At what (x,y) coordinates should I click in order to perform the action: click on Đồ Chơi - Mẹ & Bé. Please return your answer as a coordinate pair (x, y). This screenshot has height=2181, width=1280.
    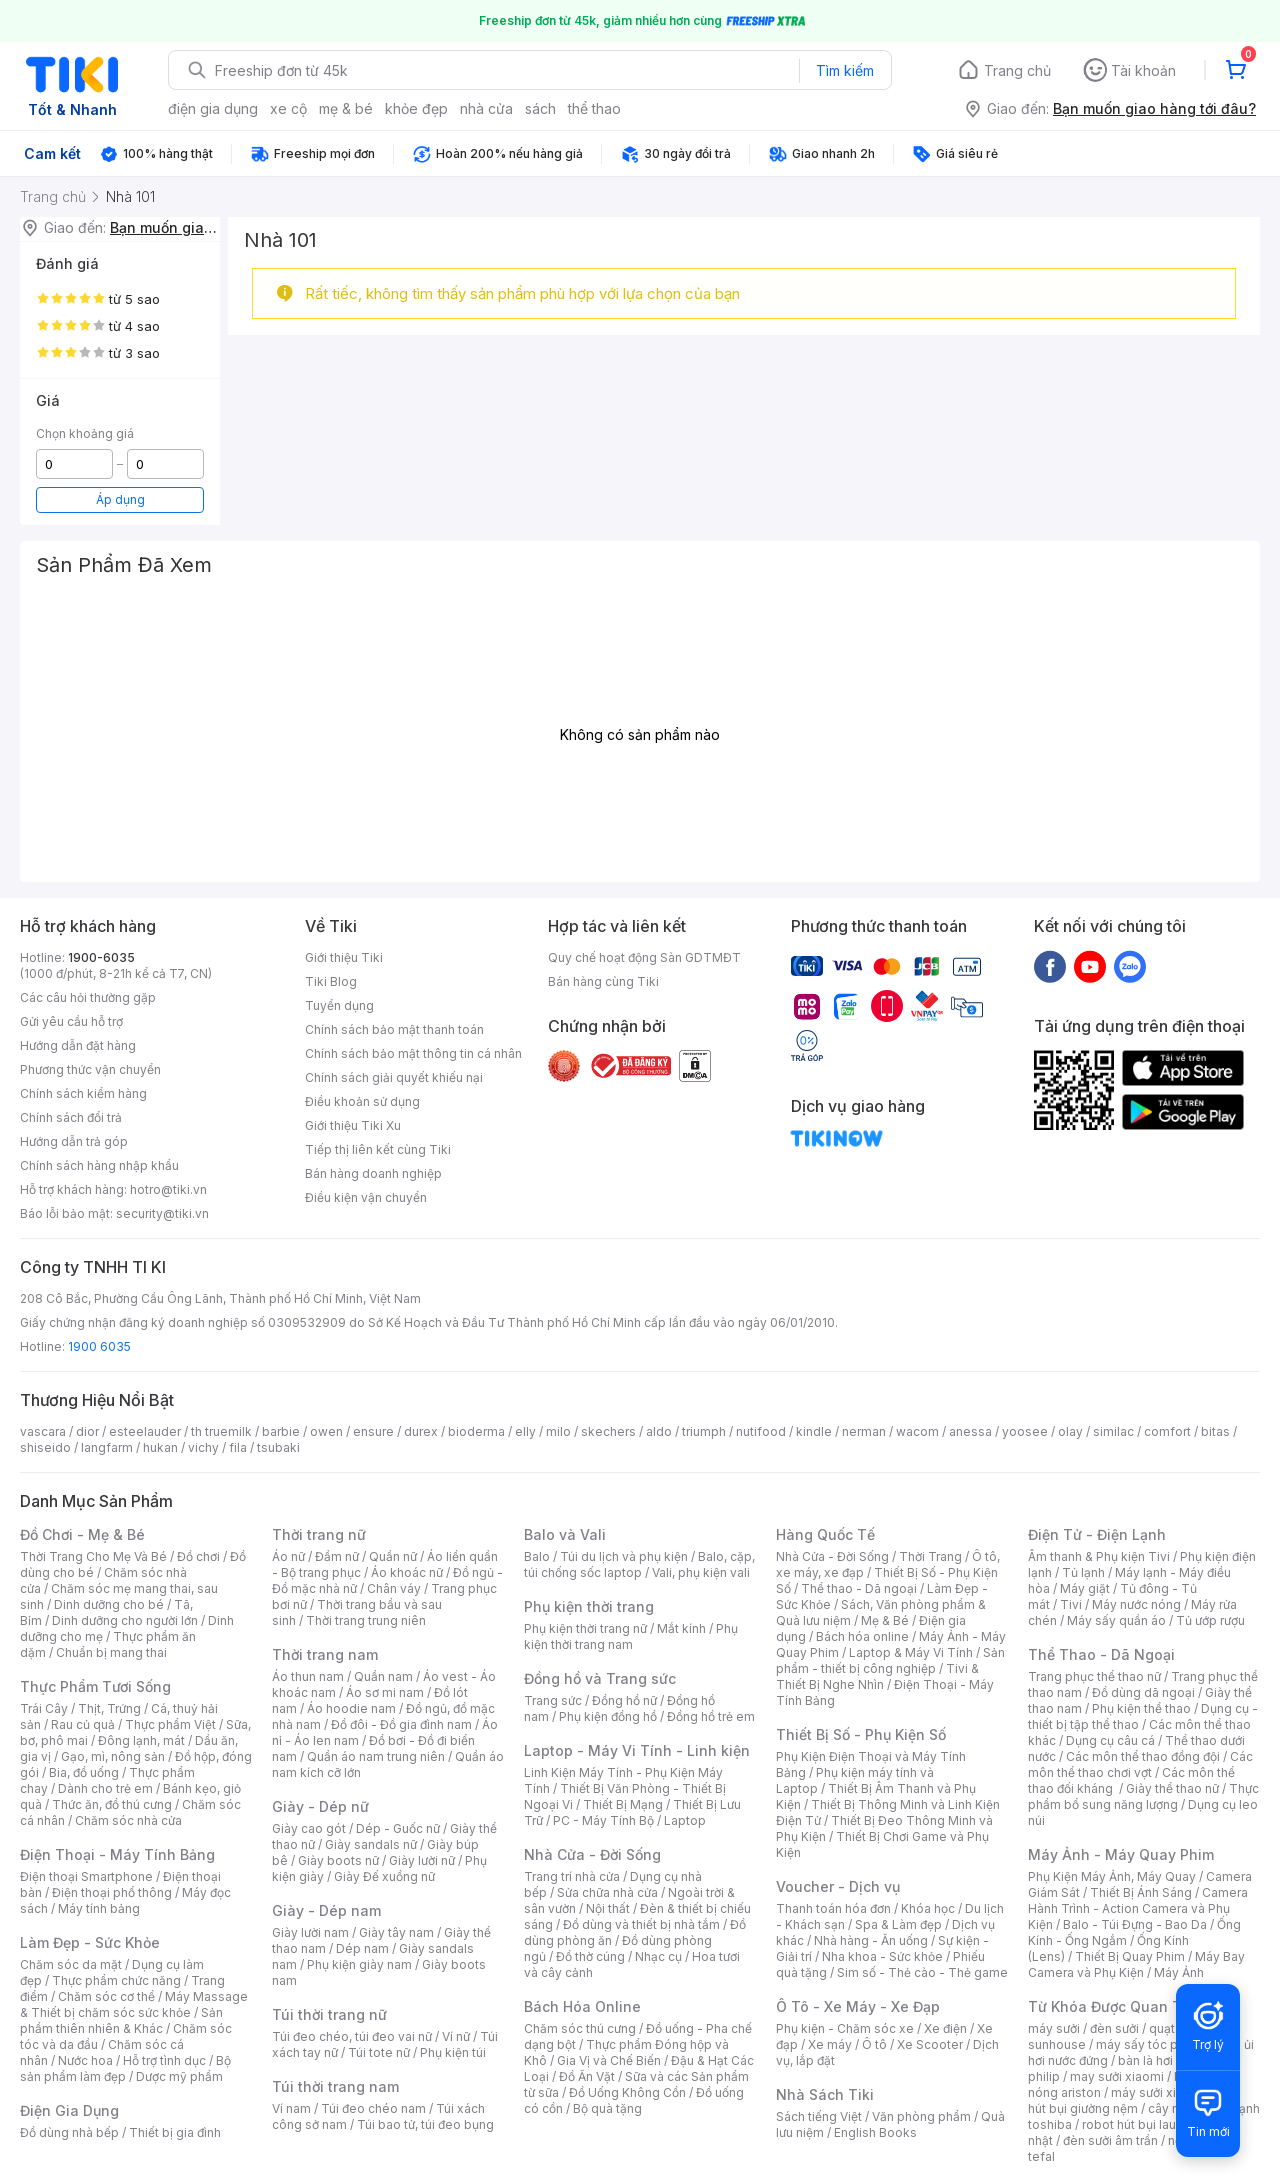
    Looking at the image, I should click on (82, 1534).